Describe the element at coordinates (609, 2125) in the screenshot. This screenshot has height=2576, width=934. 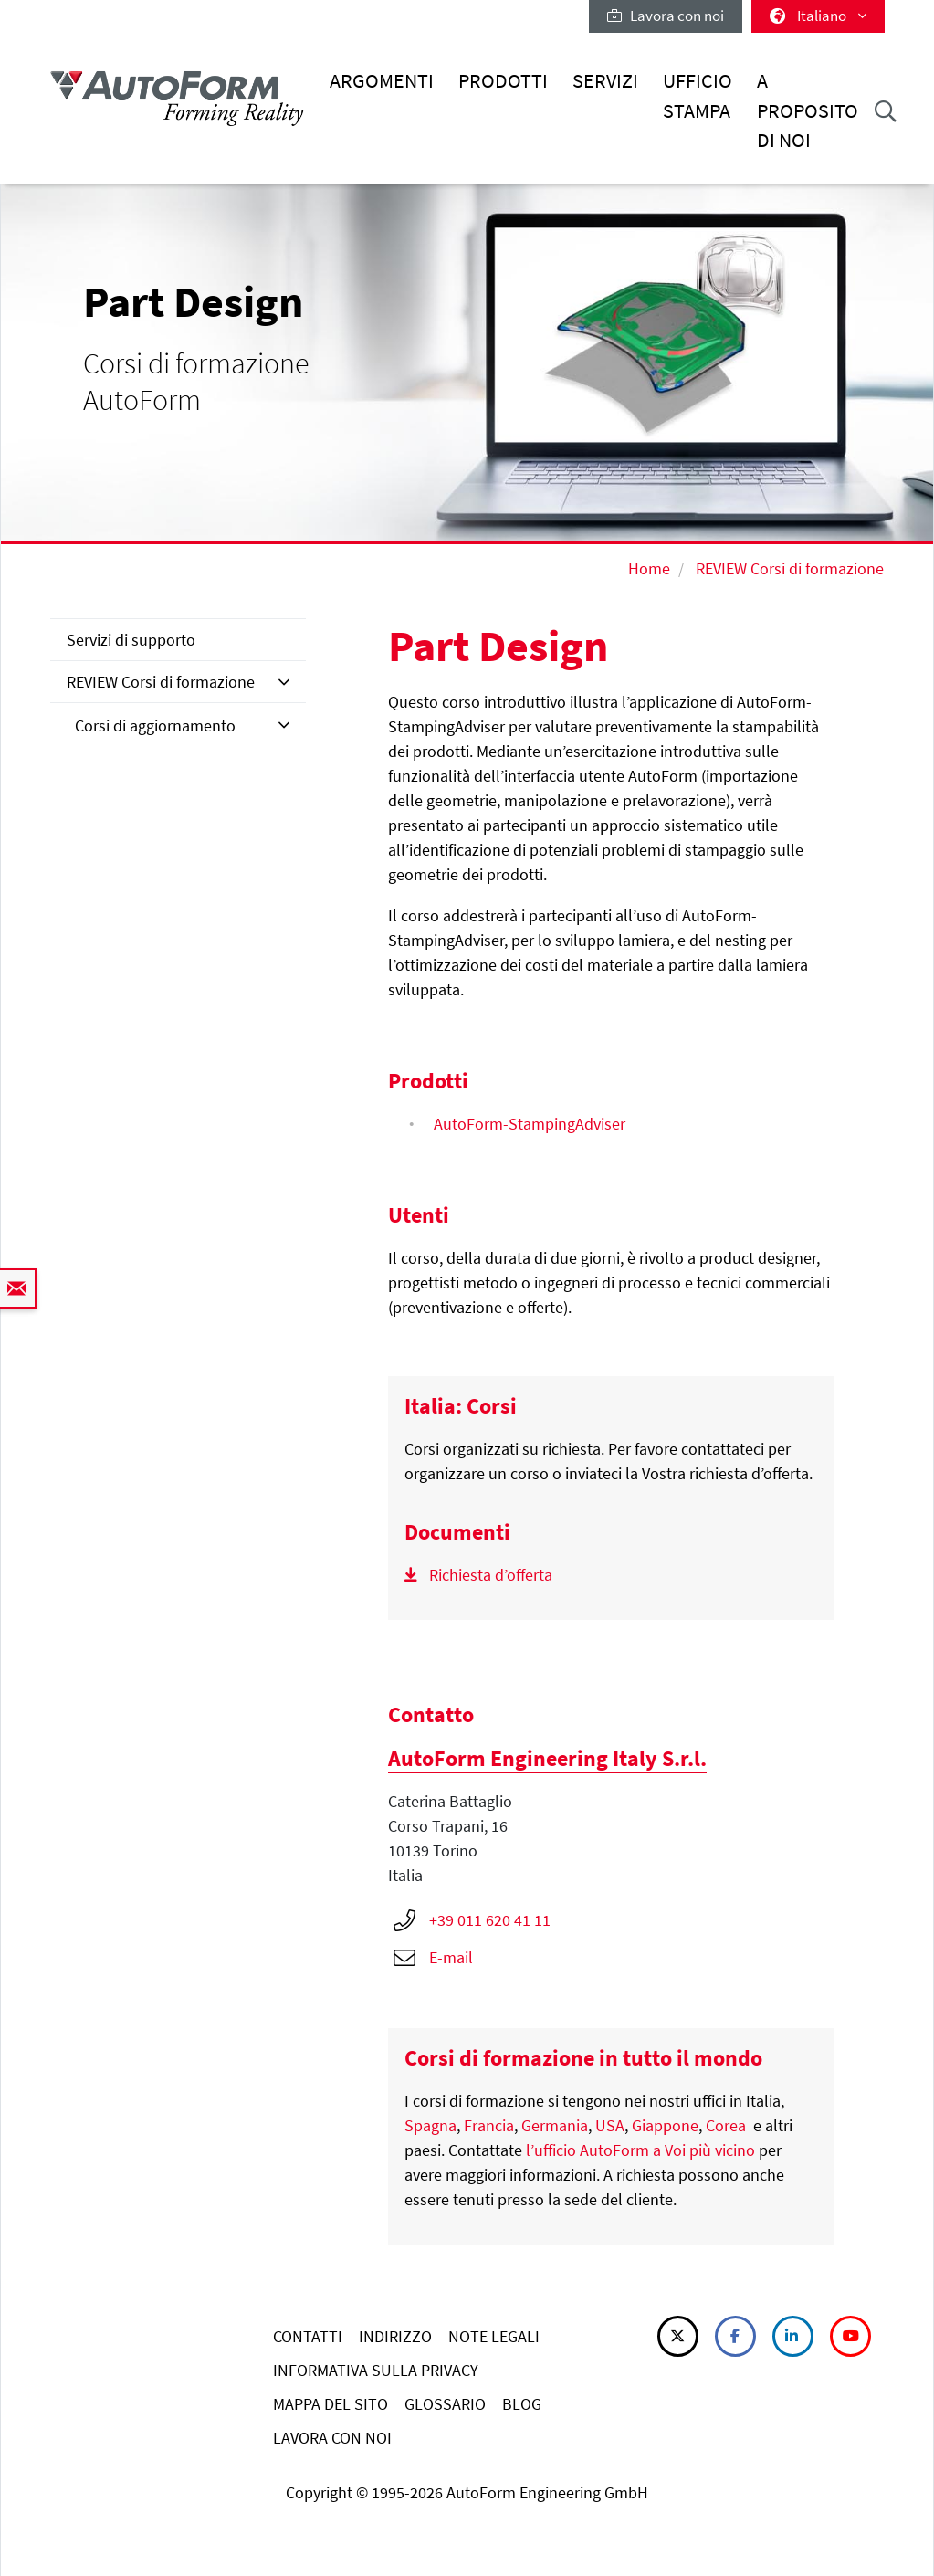
I see `USA` at that location.